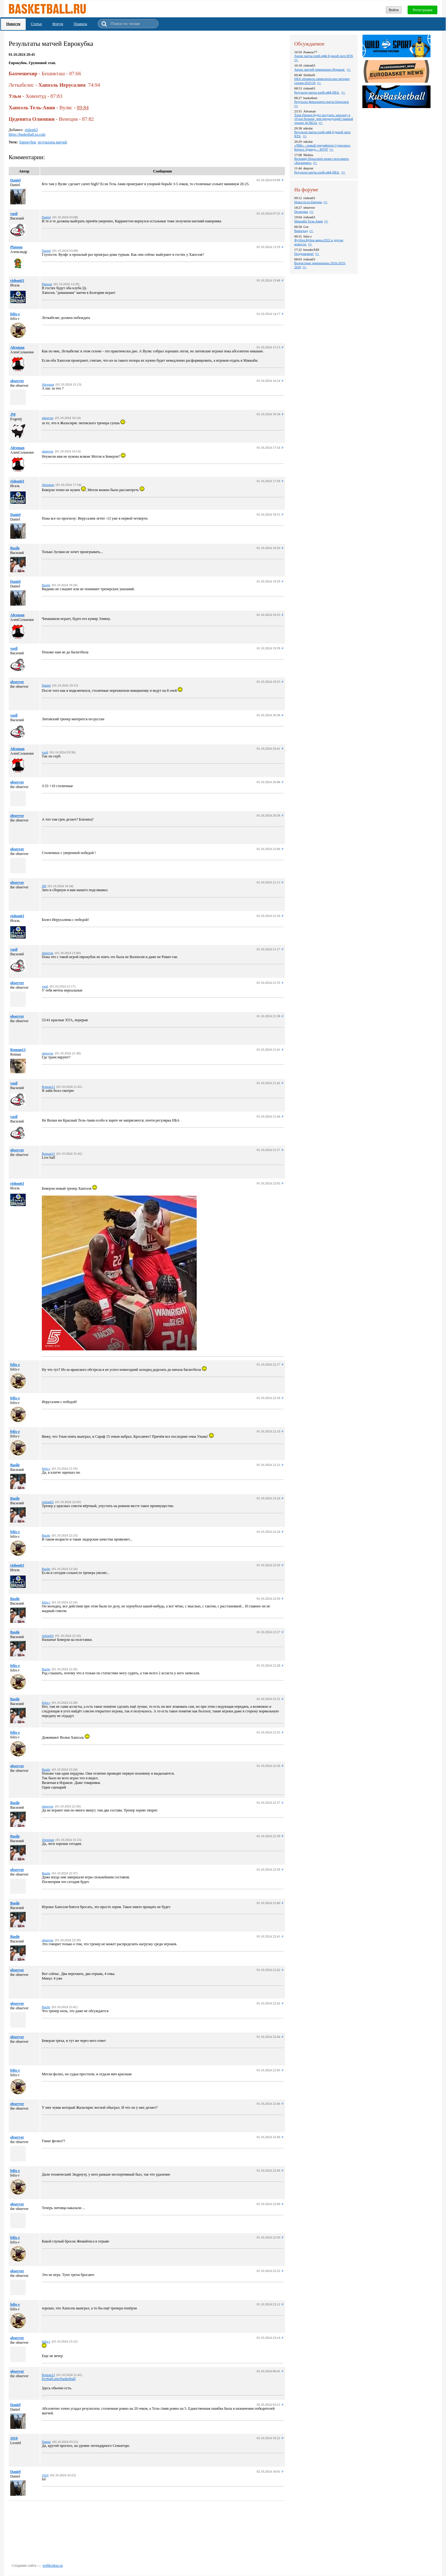 This screenshot has height=2576, width=446. I want to click on Политика, so click(301, 211).